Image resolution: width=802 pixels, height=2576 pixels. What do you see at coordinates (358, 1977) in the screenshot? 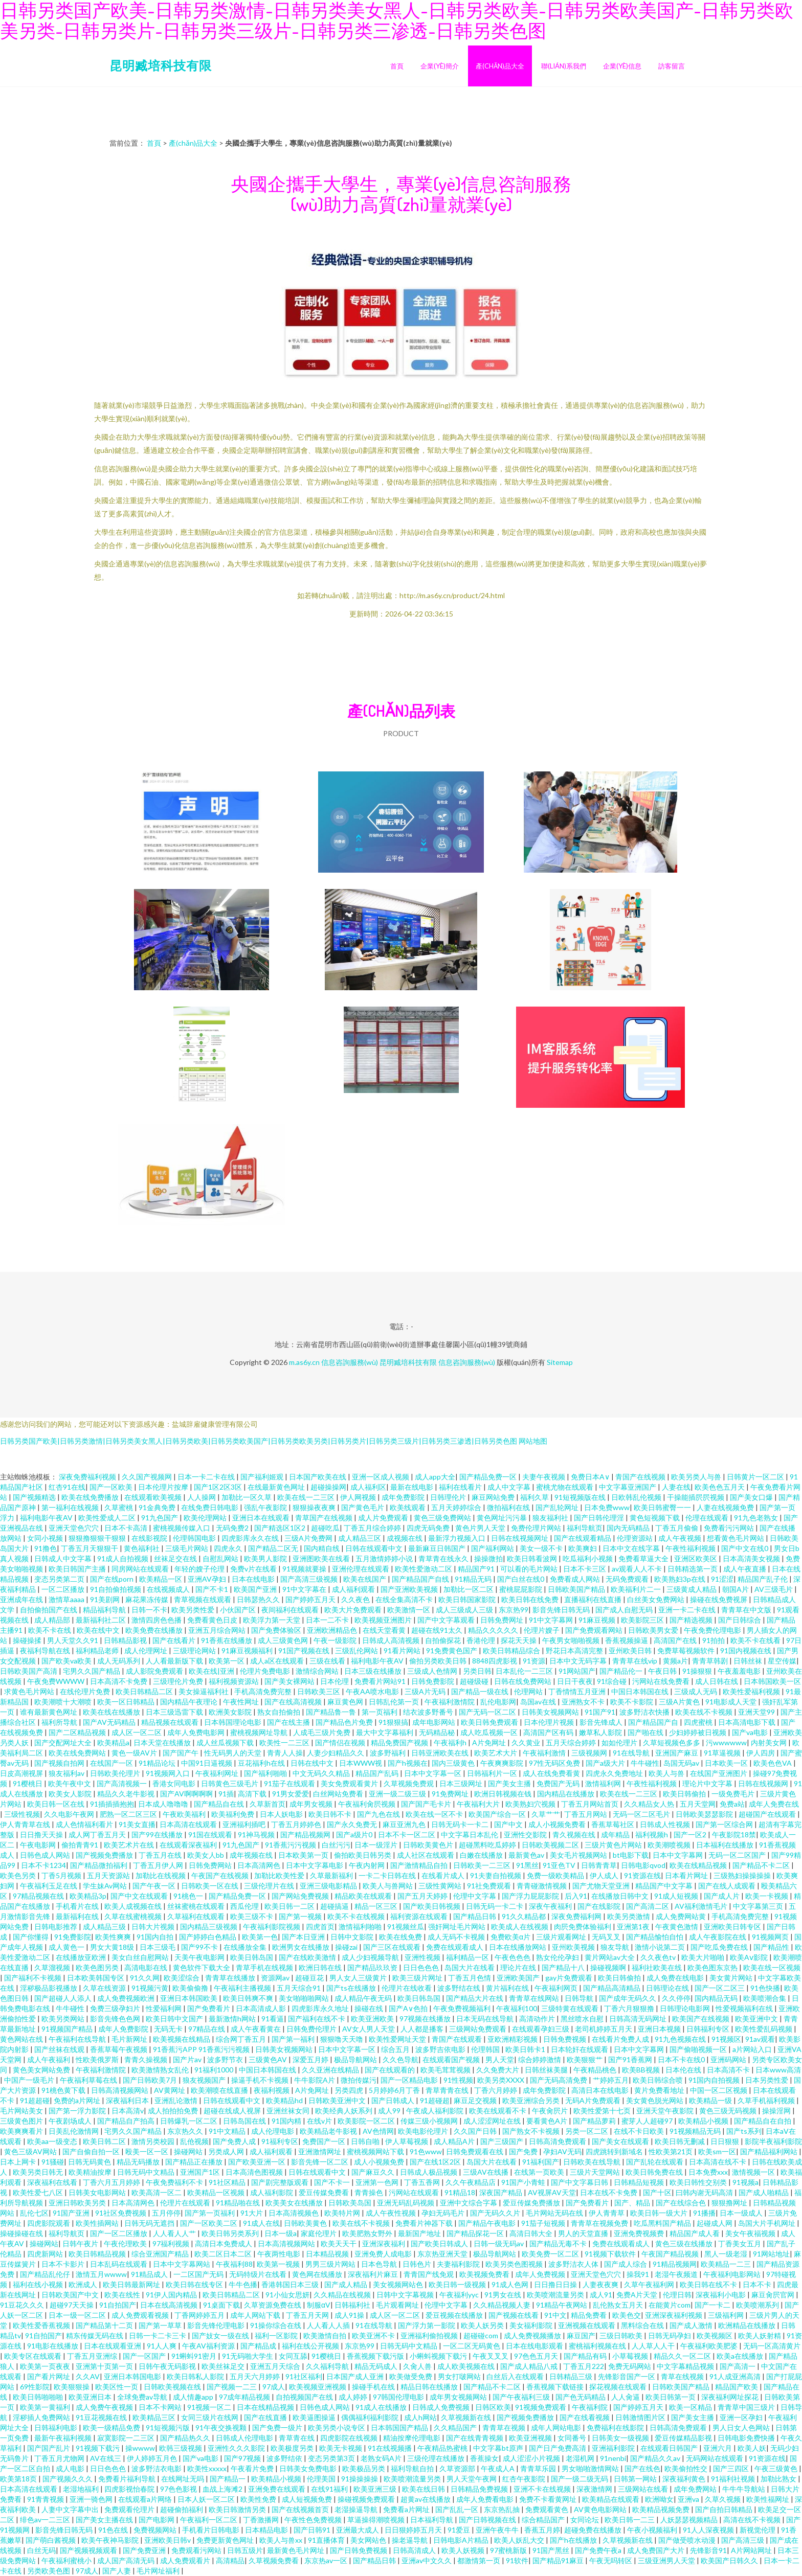
I see `男人女人三级黄片` at bounding box center [358, 1977].